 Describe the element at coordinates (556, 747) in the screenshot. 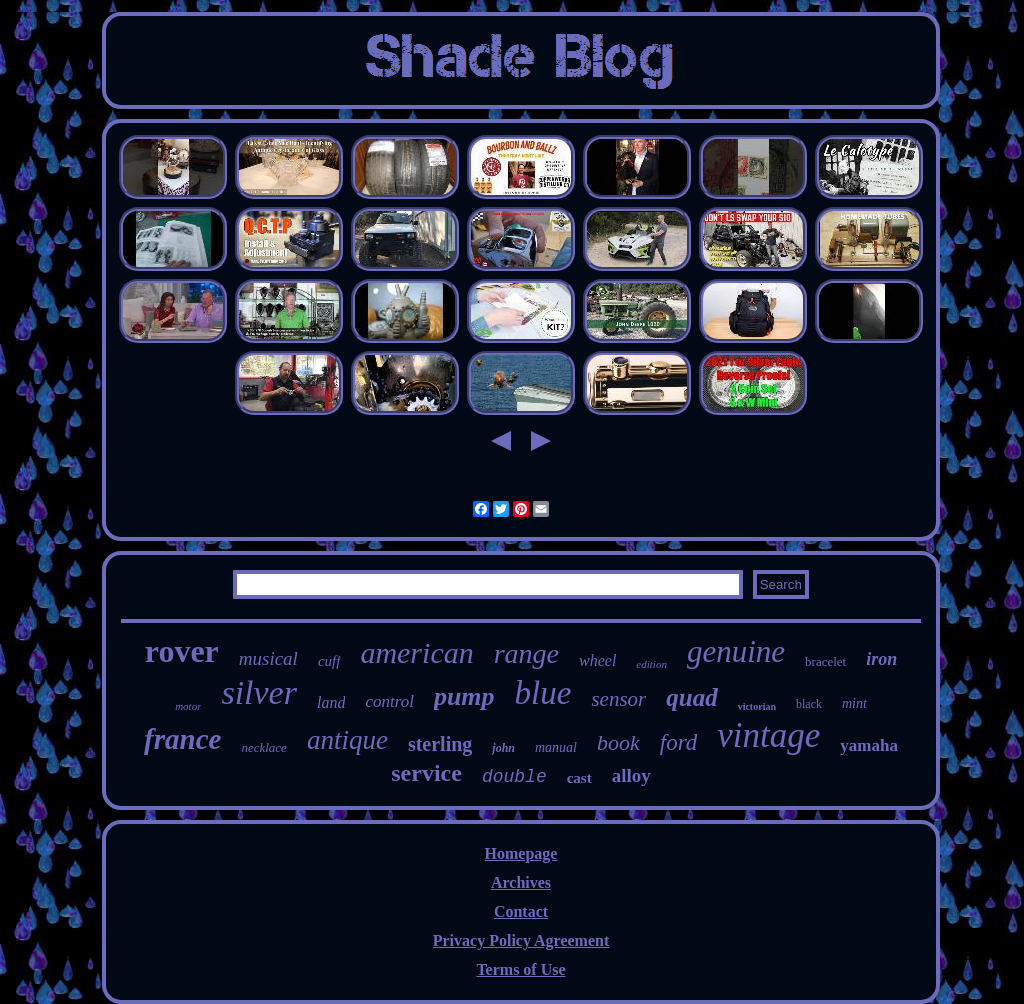

I see `manual` at that location.